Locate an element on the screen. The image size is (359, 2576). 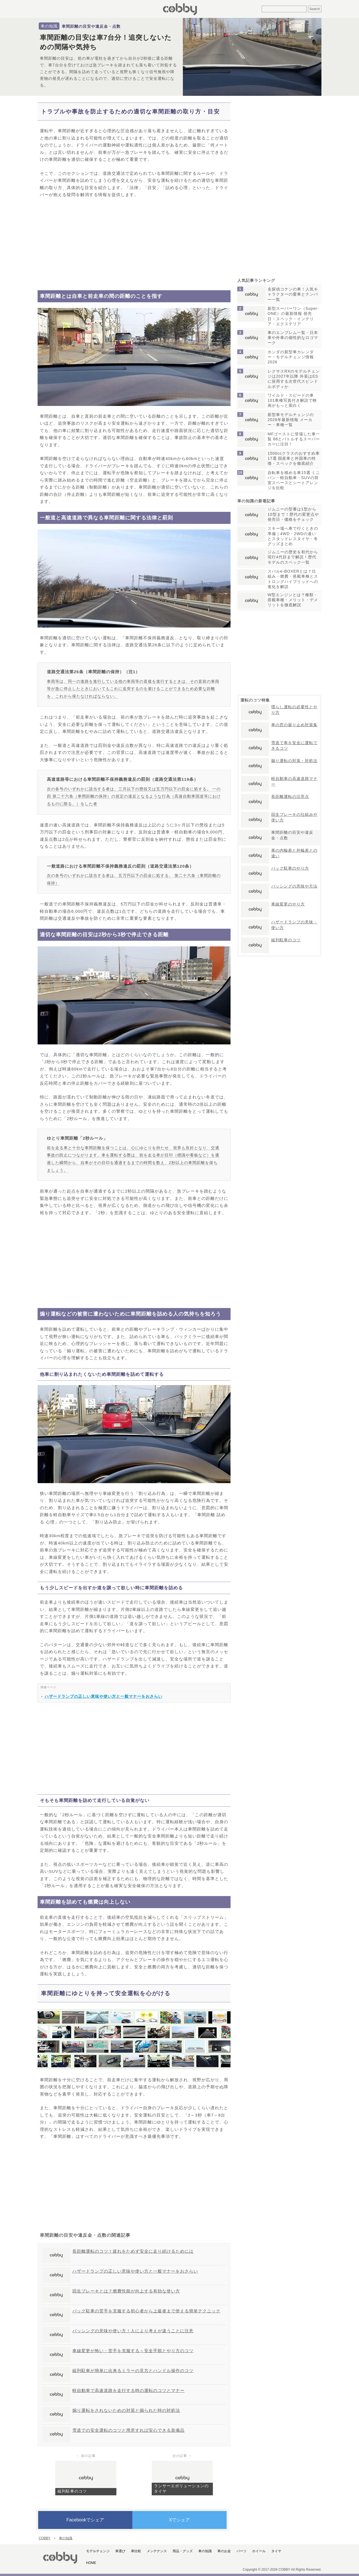
ジムニーの型番は1型から10型まで！歴代の変更点や発売日・価格をチェック is located at coordinates (293, 514).